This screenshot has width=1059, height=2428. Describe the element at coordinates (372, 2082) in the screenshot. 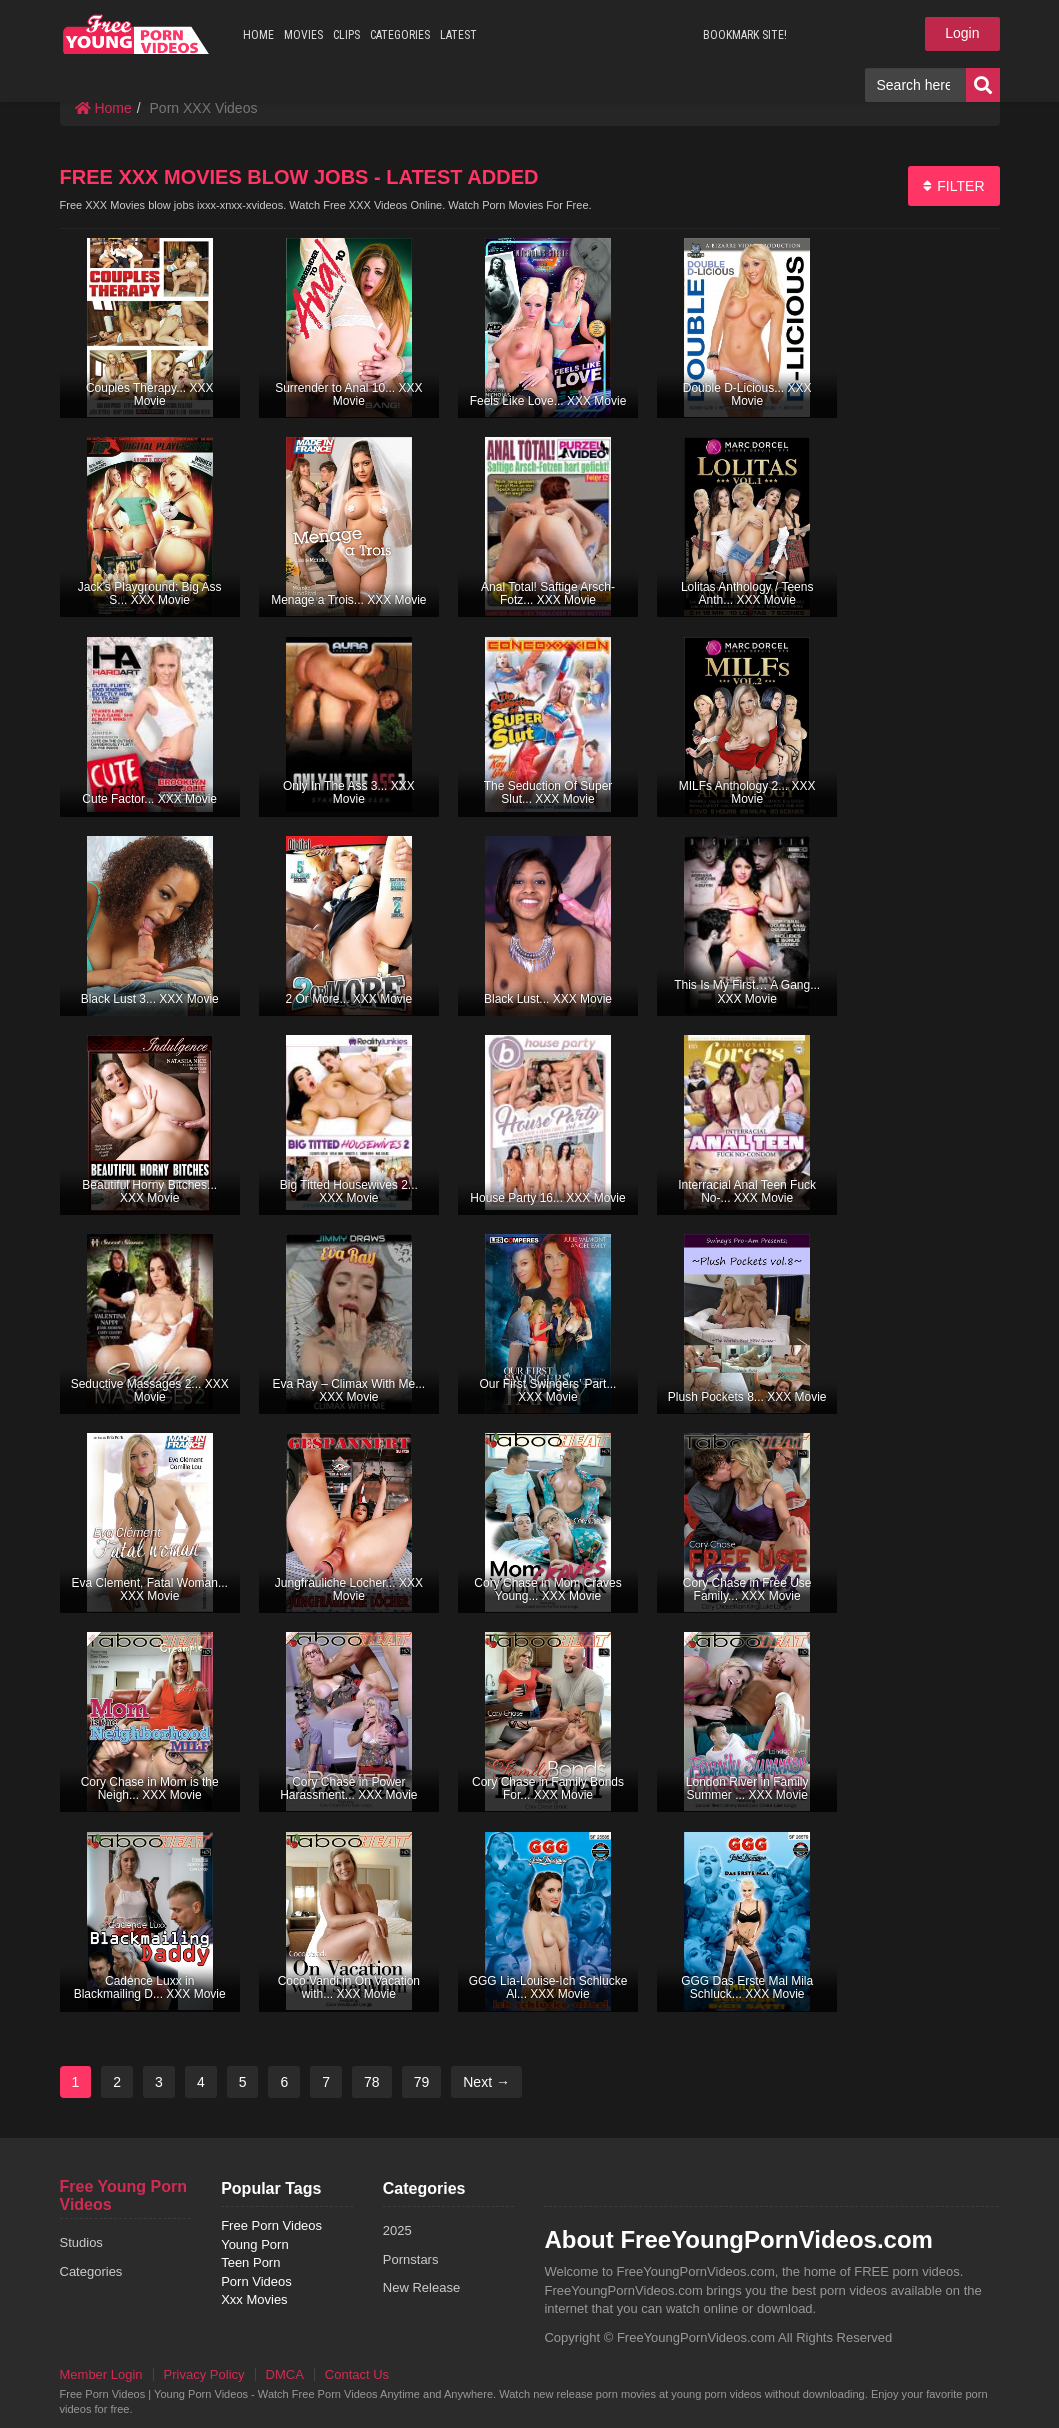

I see `78` at that location.